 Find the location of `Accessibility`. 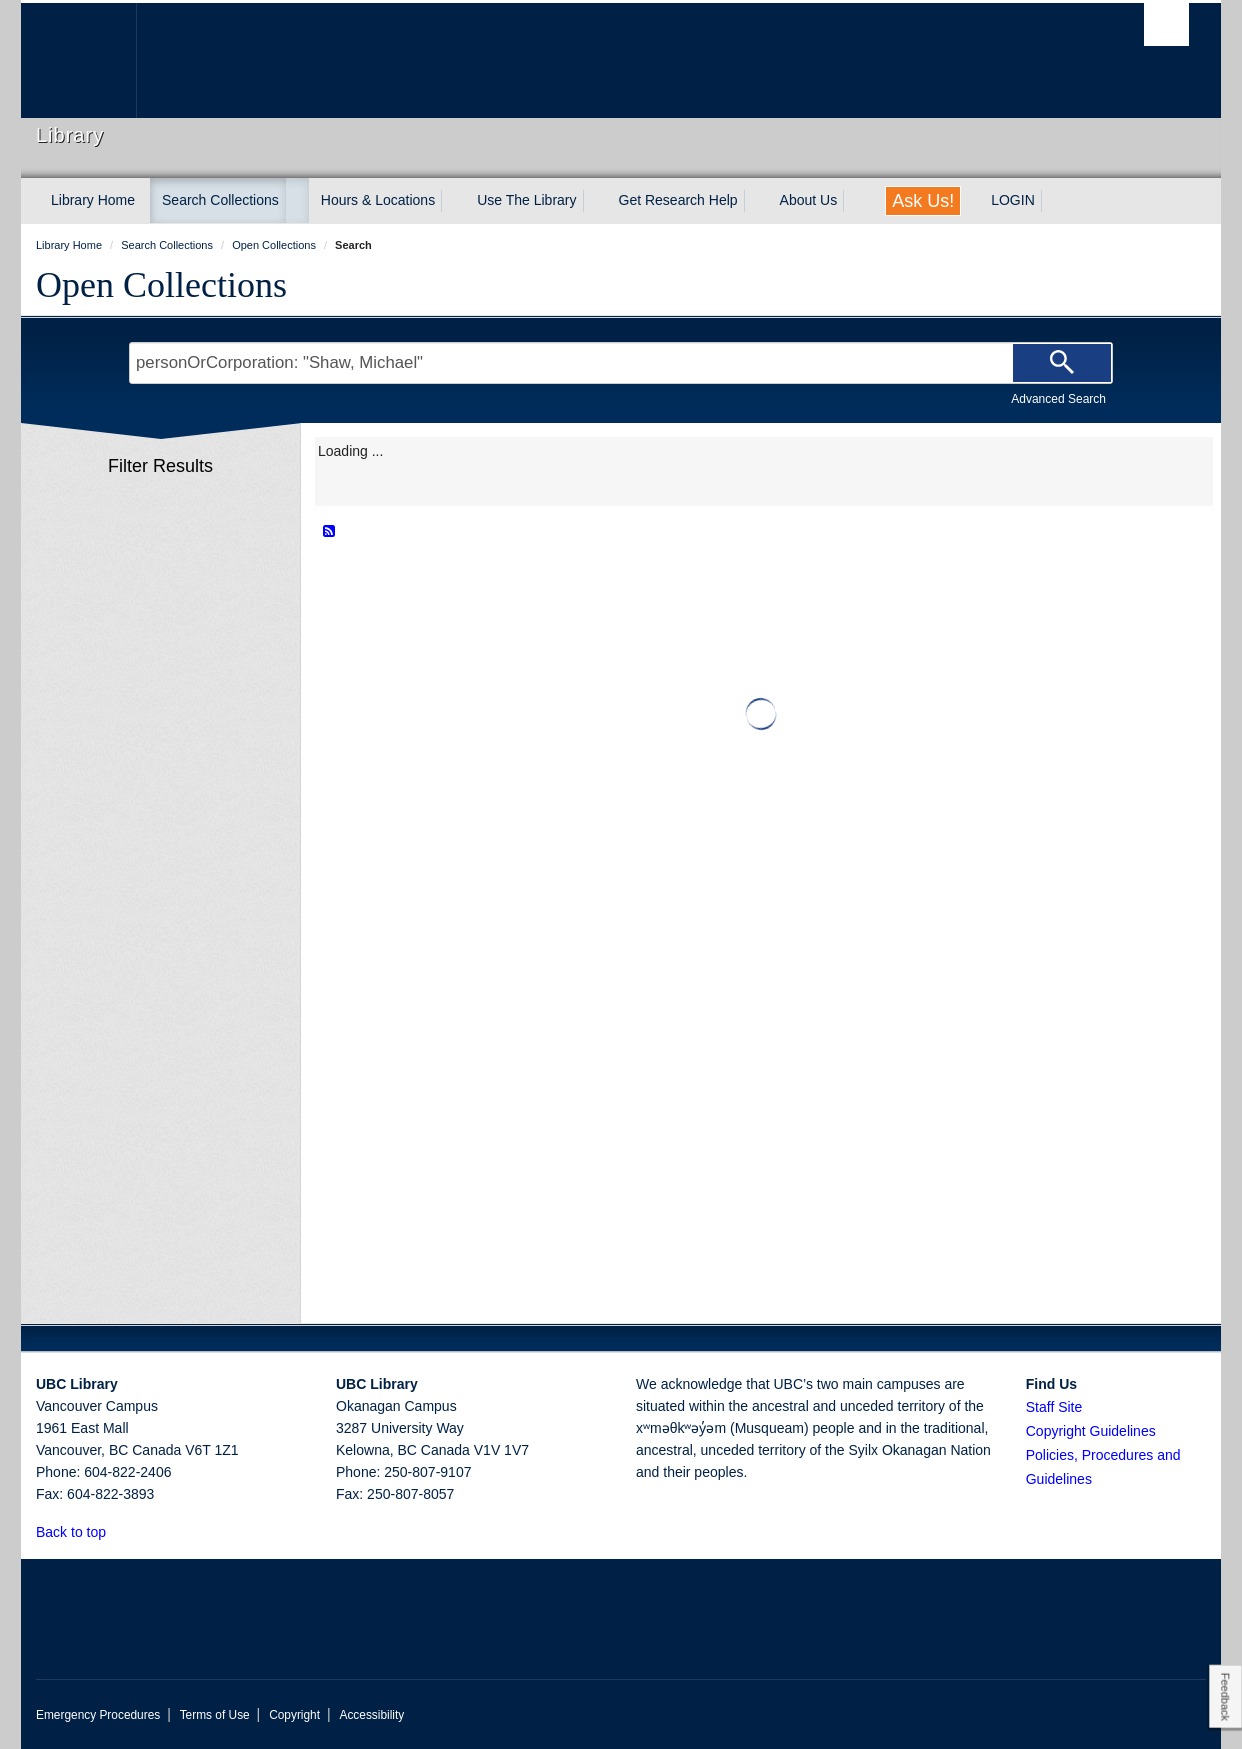

Accessibility is located at coordinates (371, 1715).